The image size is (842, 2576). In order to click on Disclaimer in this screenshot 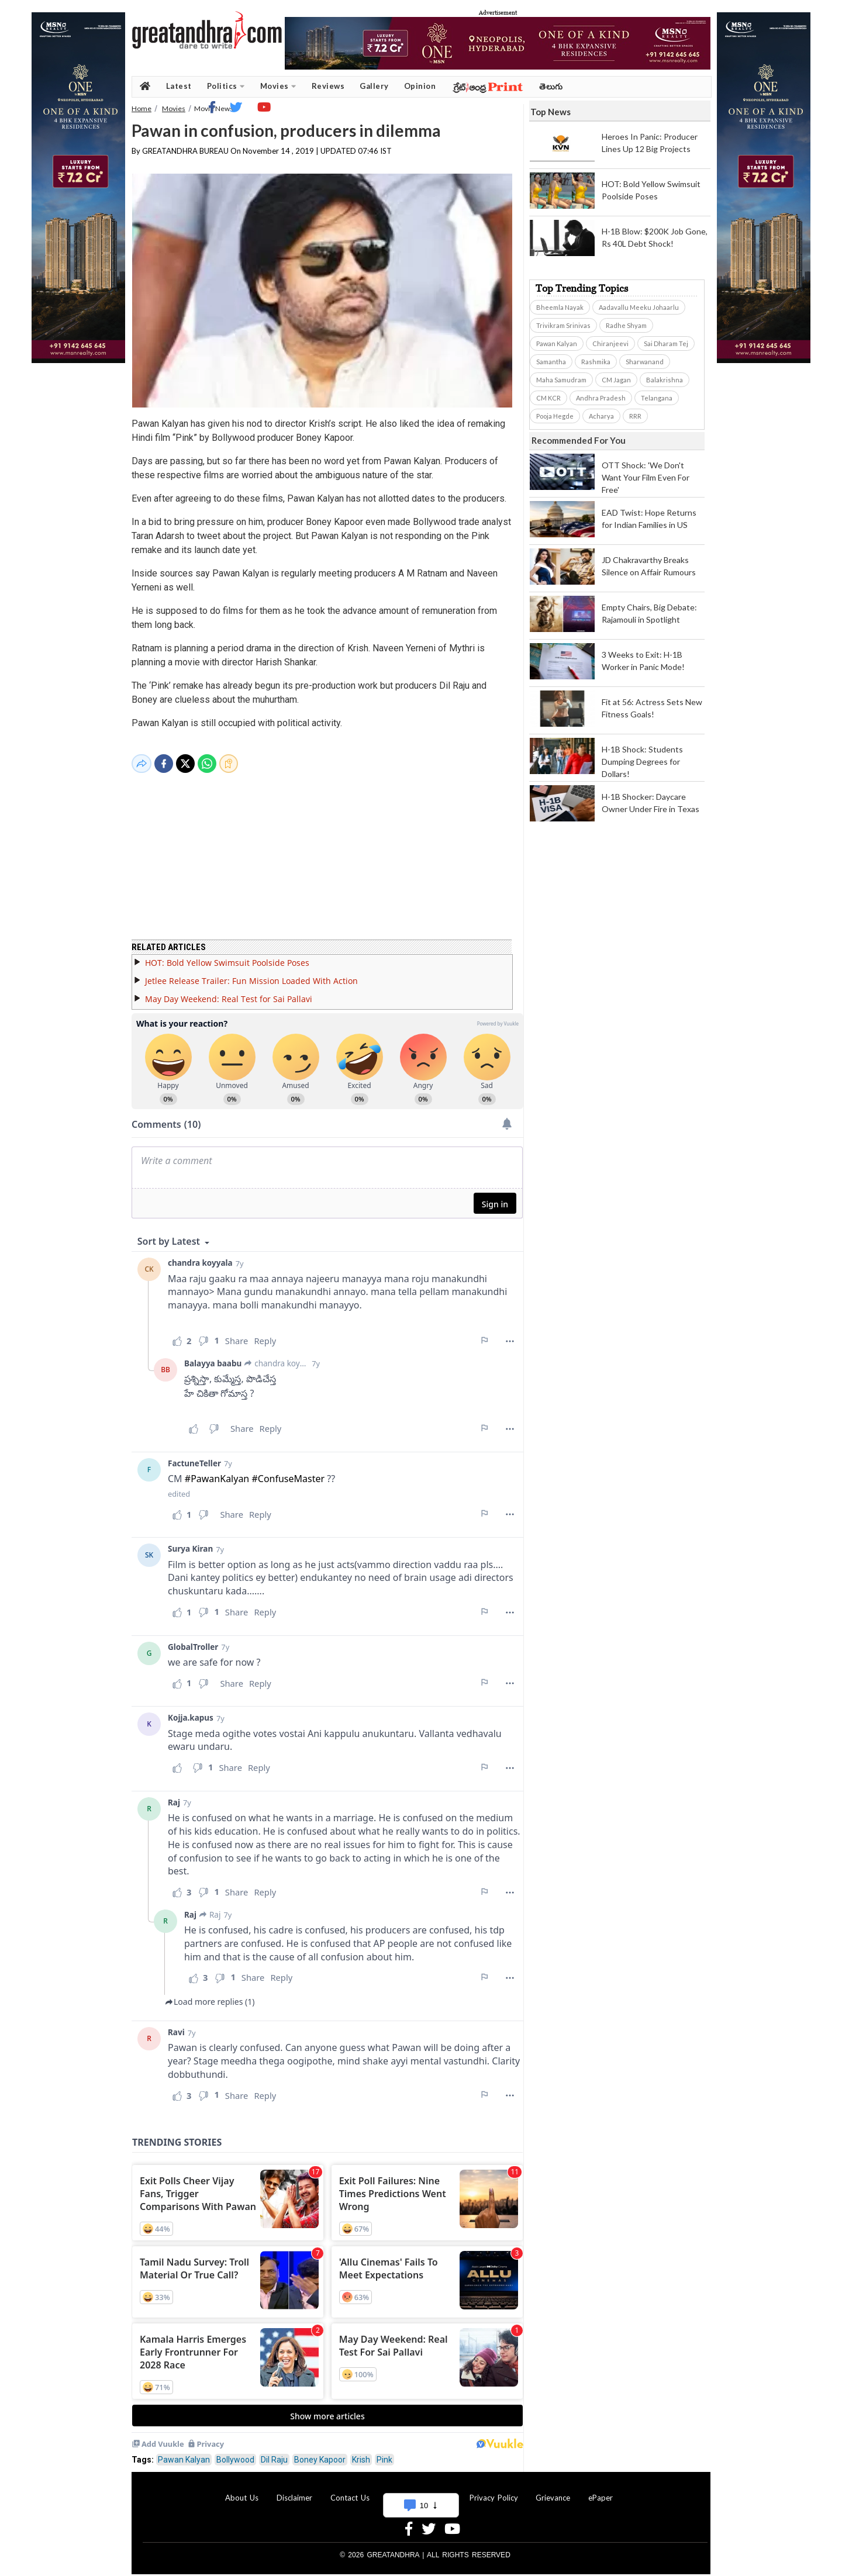, I will do `click(294, 2490)`.